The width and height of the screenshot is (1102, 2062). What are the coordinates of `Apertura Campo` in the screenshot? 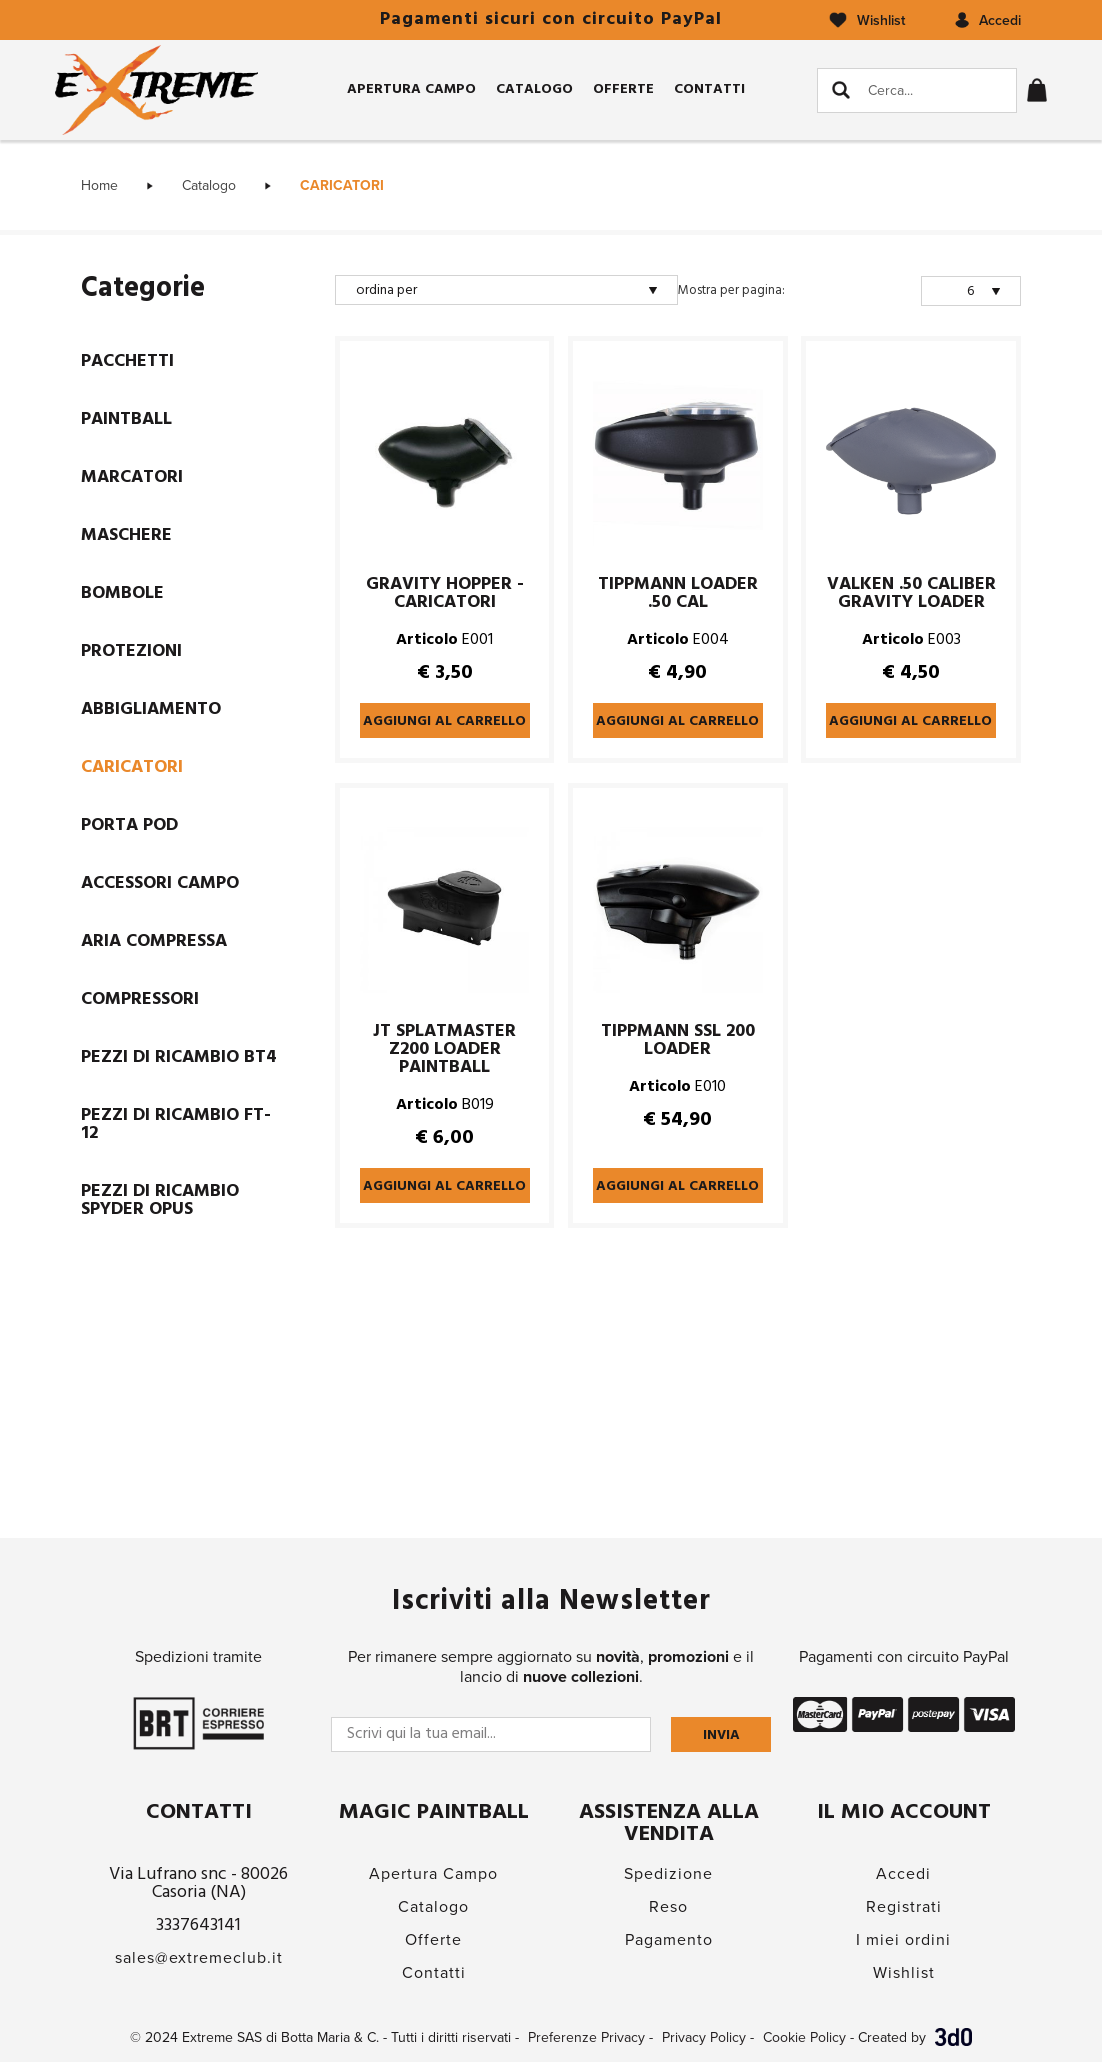 It's located at (411, 90).